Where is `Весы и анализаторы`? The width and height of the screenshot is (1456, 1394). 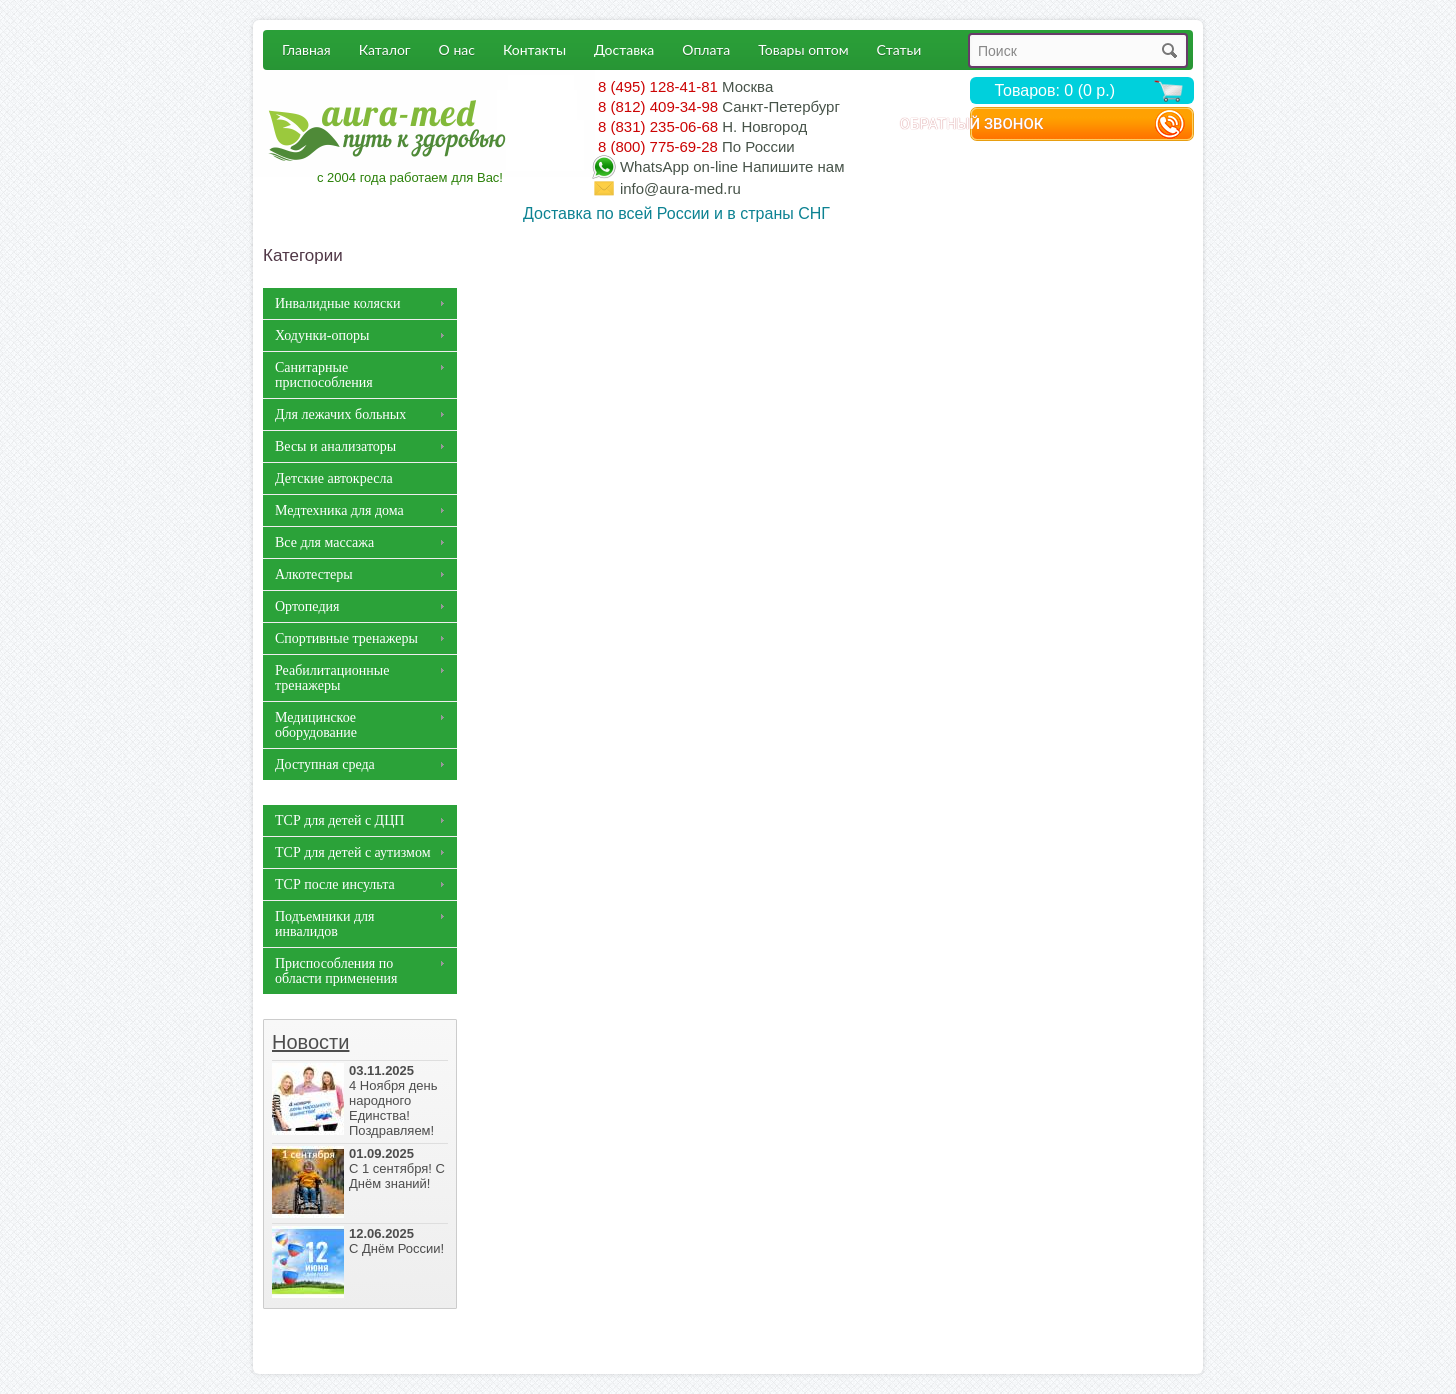
Весы и анализаторы is located at coordinates (335, 446).